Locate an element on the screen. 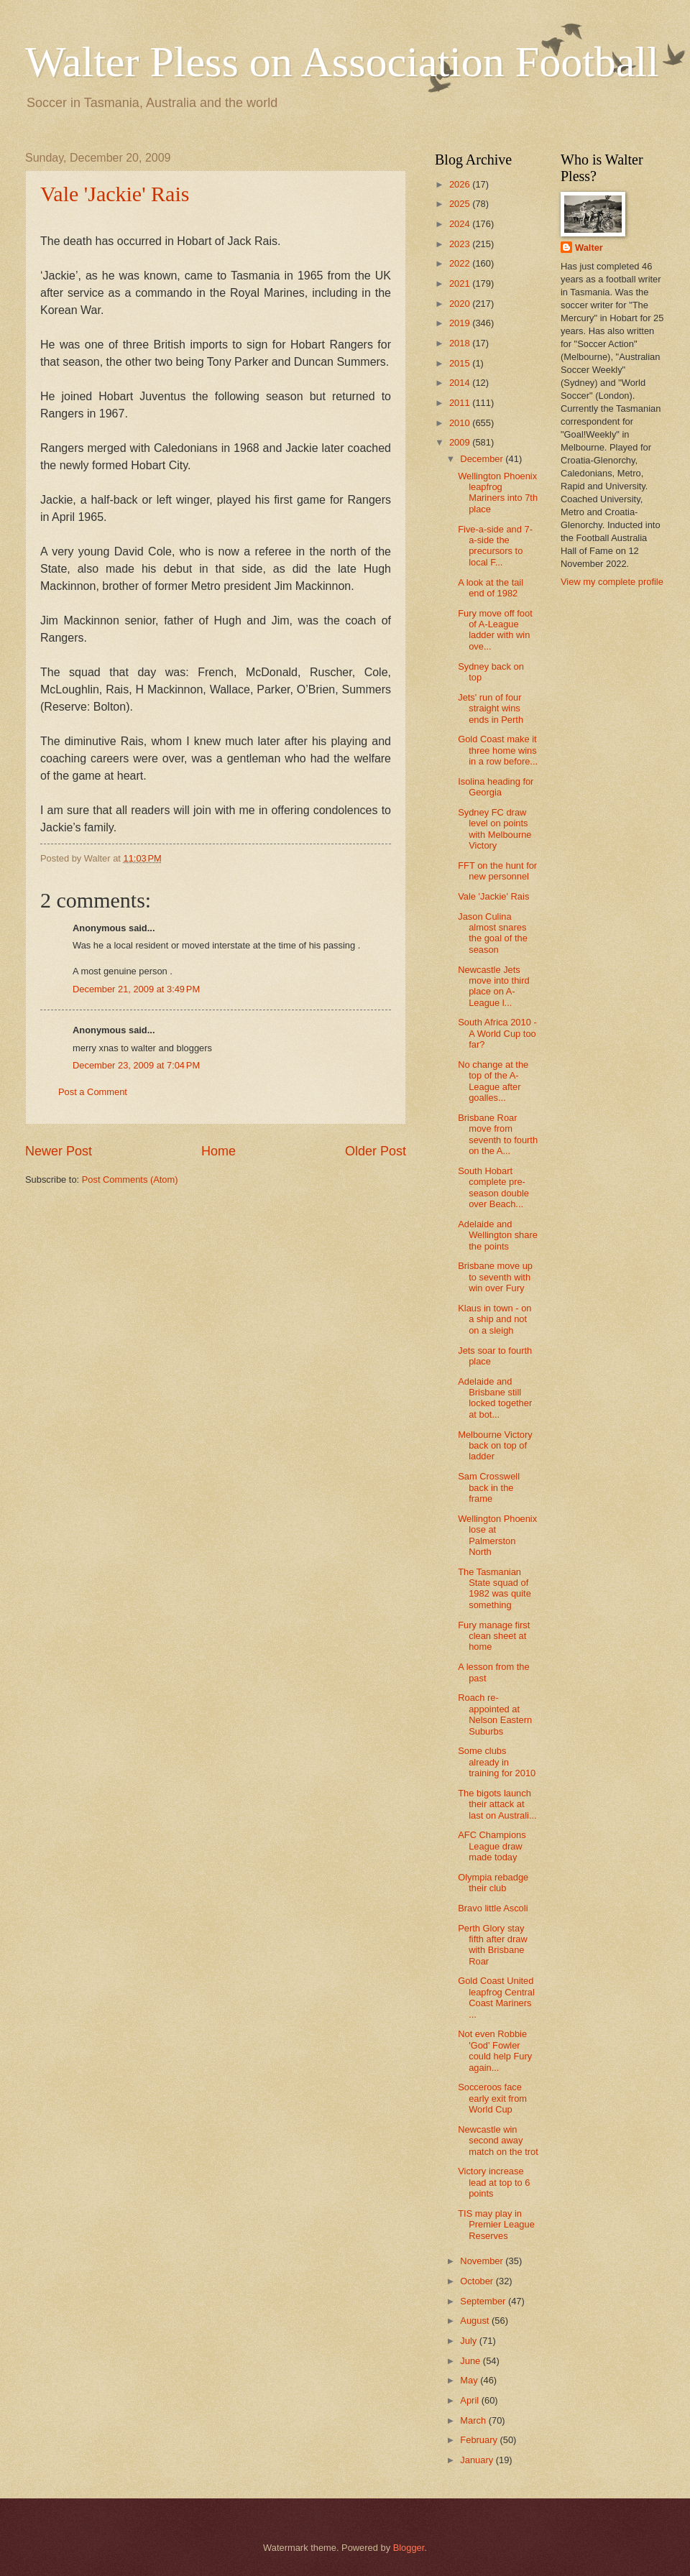 The height and width of the screenshot is (2576, 690). Fury move off foot of A-League ladder with win ove... is located at coordinates (495, 630).